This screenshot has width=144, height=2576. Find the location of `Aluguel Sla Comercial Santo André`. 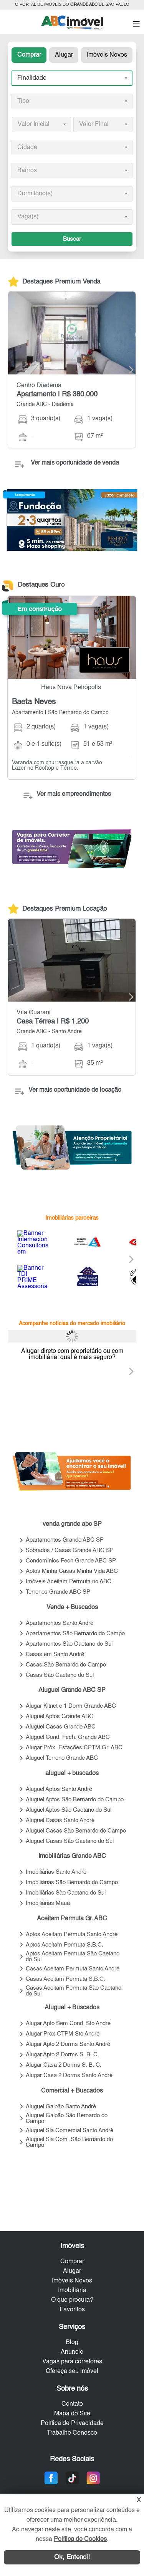

Aluguel Sla Comercial Santo André is located at coordinates (69, 2130).